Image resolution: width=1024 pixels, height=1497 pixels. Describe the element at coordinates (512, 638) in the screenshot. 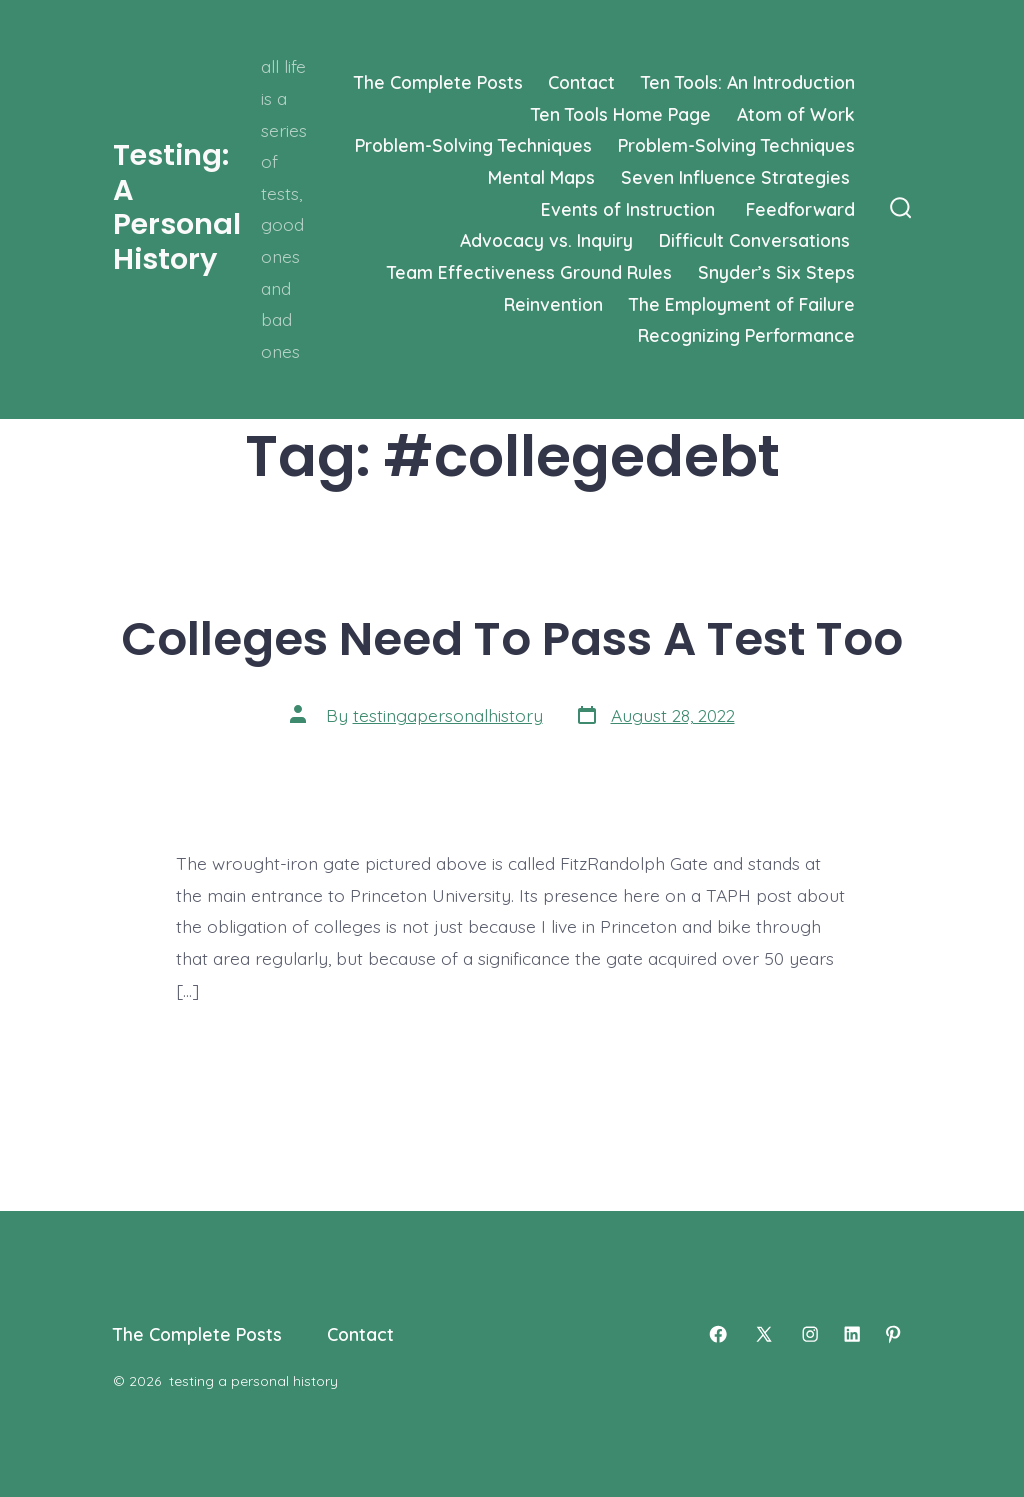

I see `Colleges Need To Pass A Test Too` at that location.